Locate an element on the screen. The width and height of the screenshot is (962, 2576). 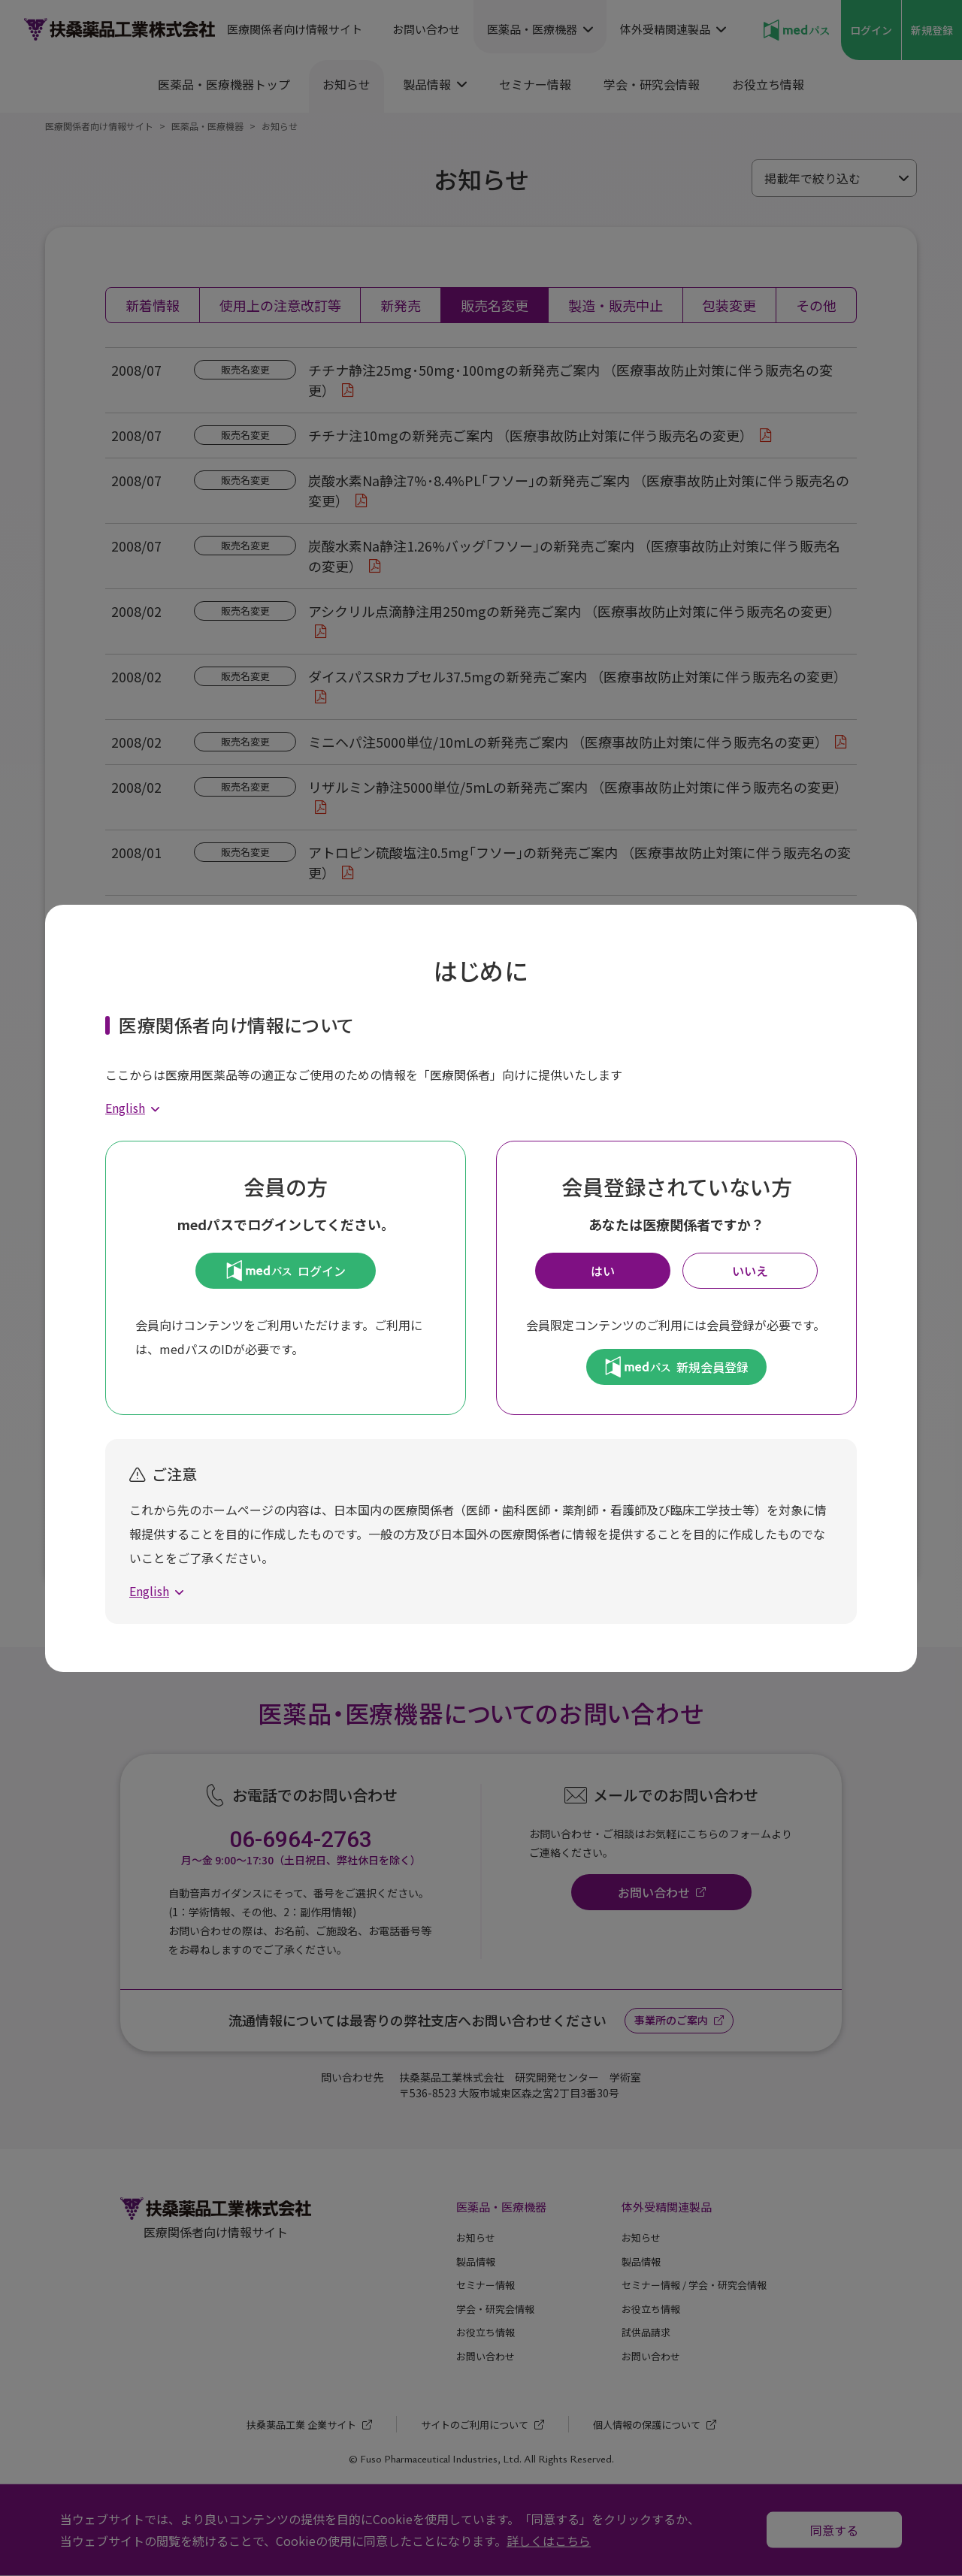
English is located at coordinates (125, 1108).